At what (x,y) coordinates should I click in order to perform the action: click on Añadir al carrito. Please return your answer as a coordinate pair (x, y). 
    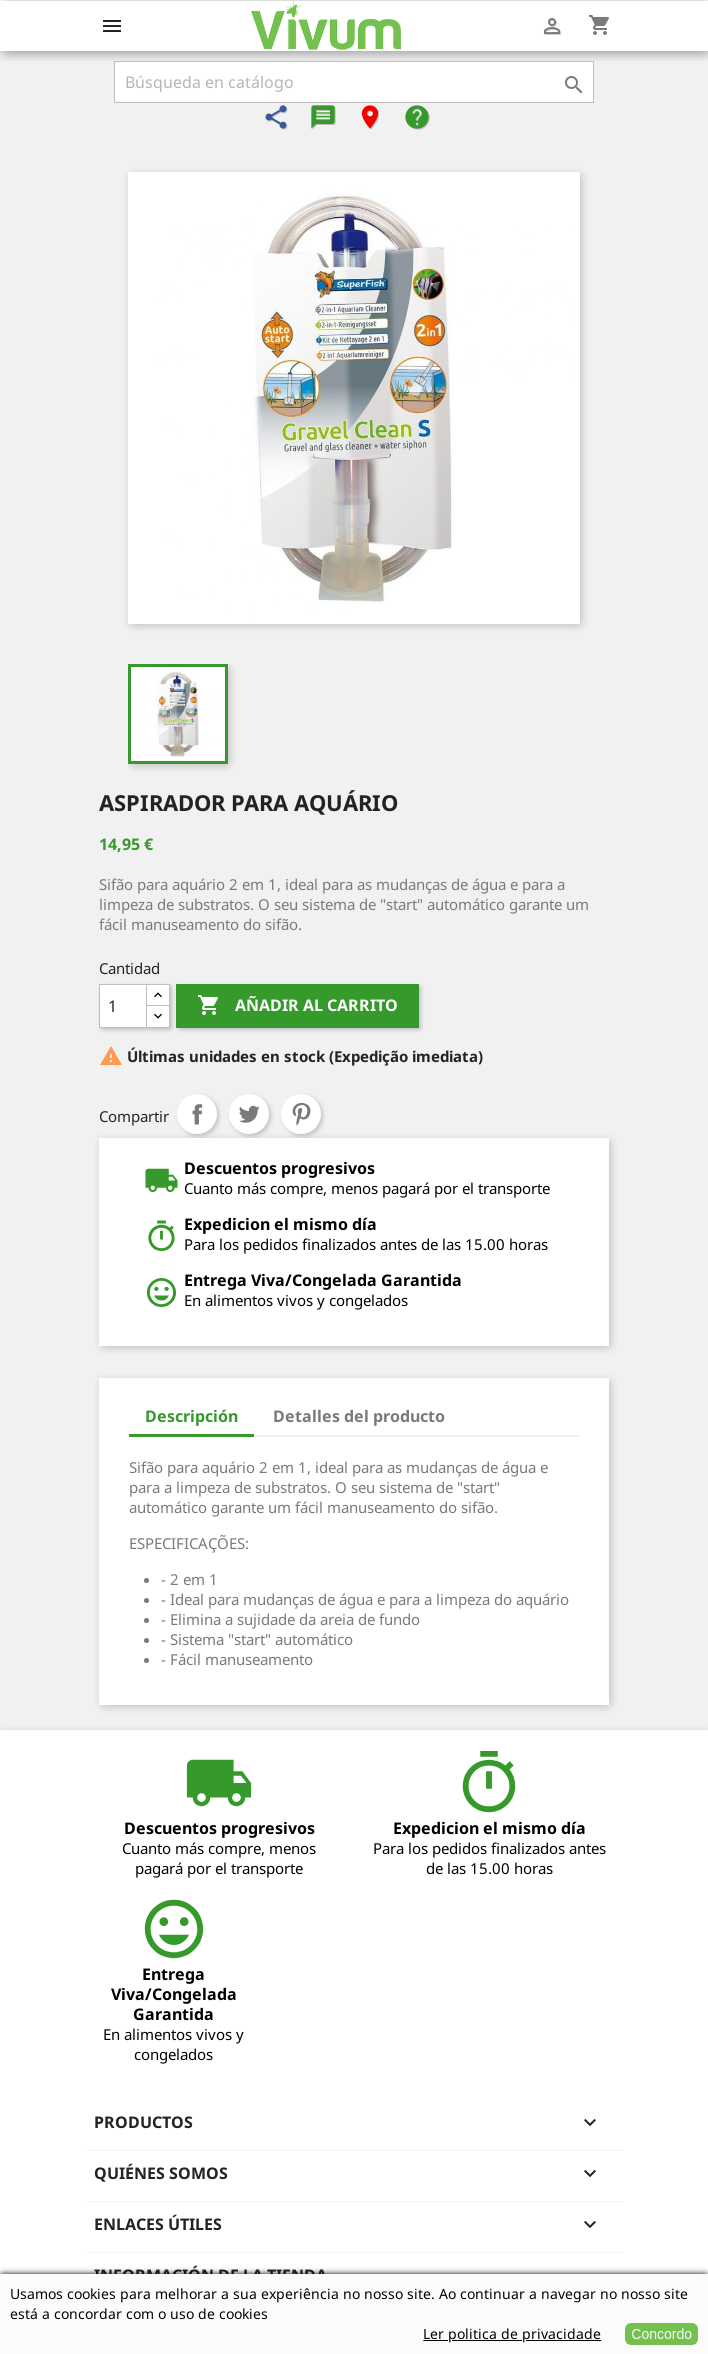
    Looking at the image, I should click on (297, 1006).